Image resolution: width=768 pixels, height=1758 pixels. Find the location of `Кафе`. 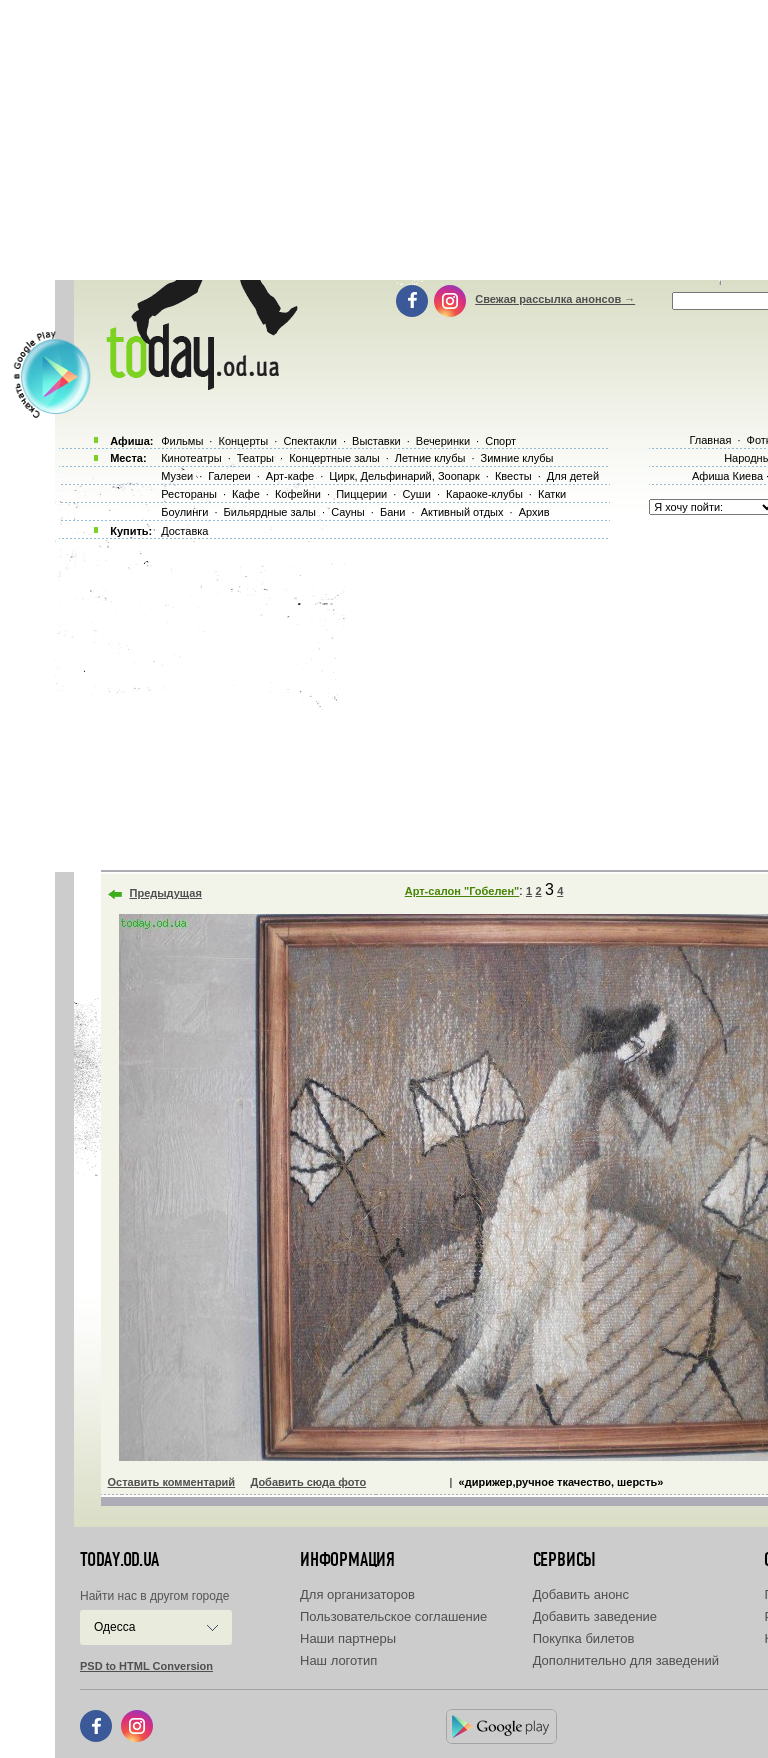

Кафе is located at coordinates (246, 494).